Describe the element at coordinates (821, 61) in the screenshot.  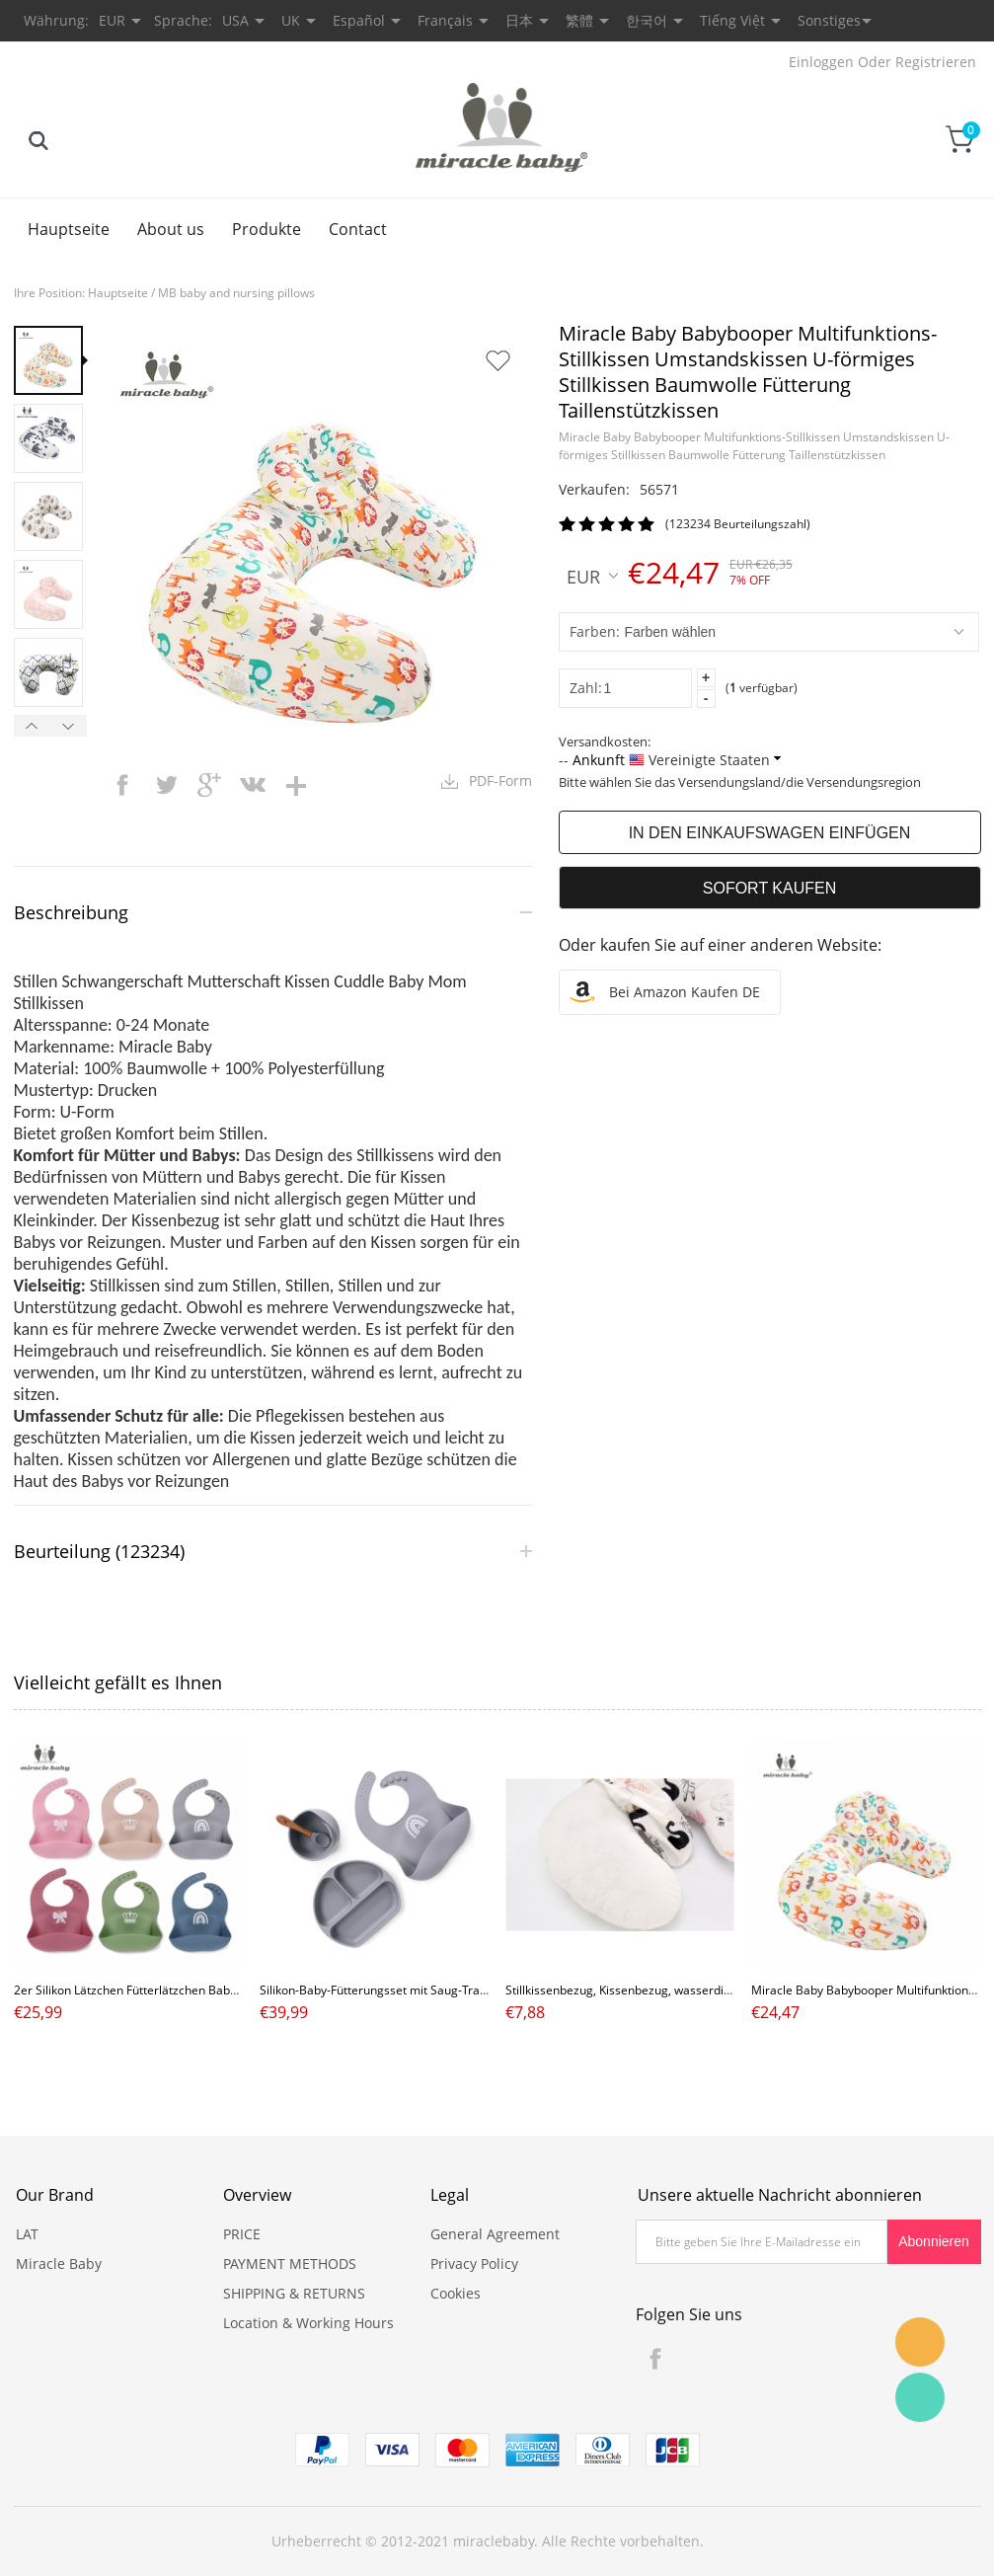
I see `Einloggen` at that location.